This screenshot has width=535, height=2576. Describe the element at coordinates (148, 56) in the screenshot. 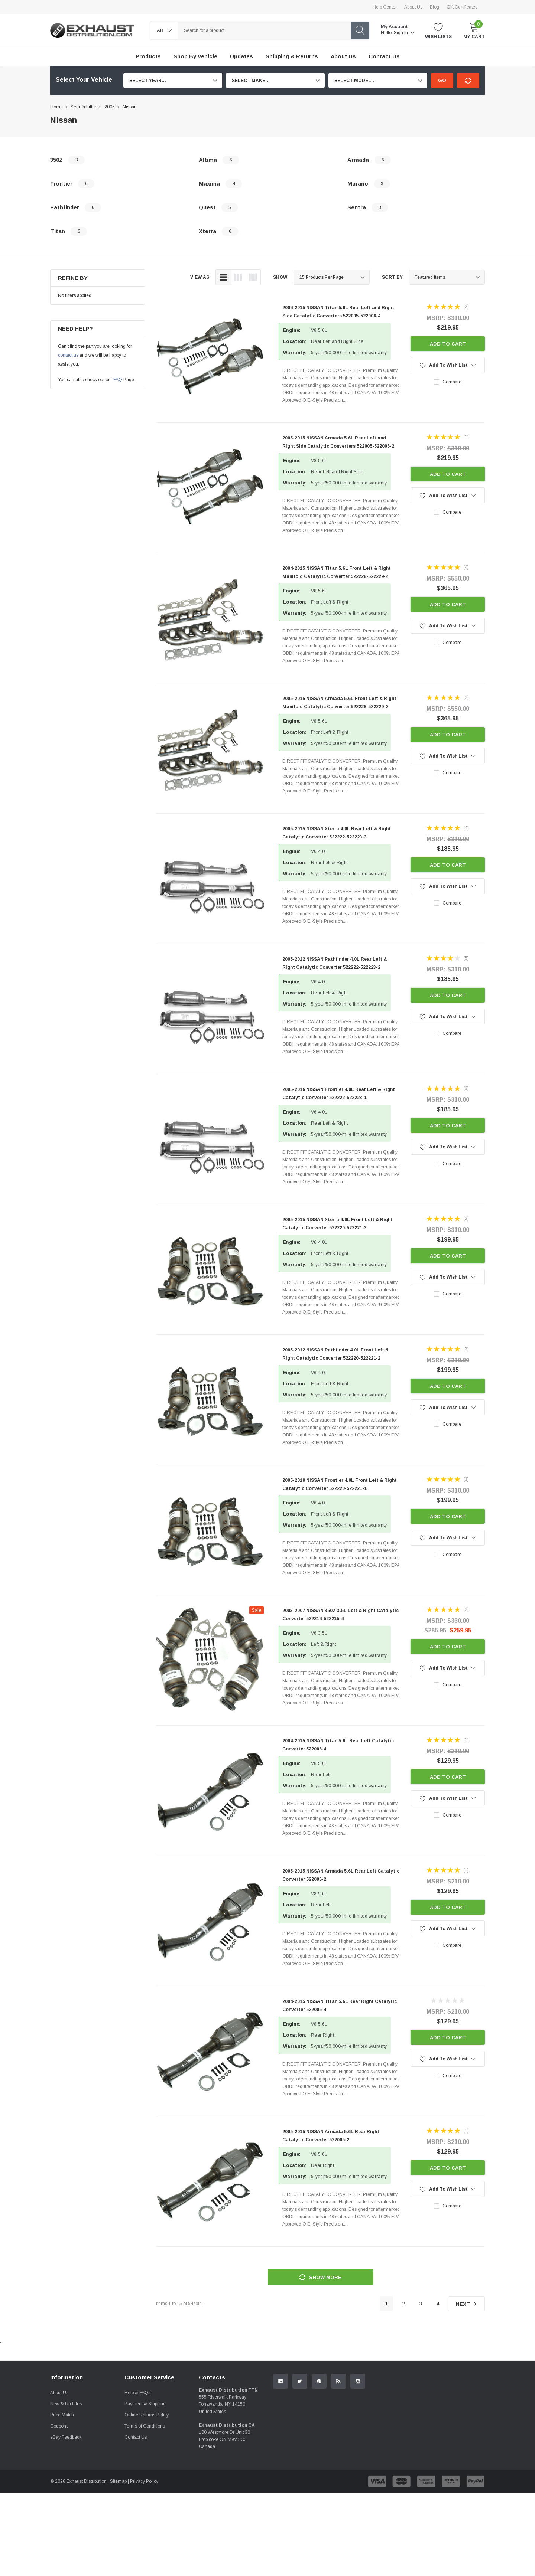

I see `Products` at that location.